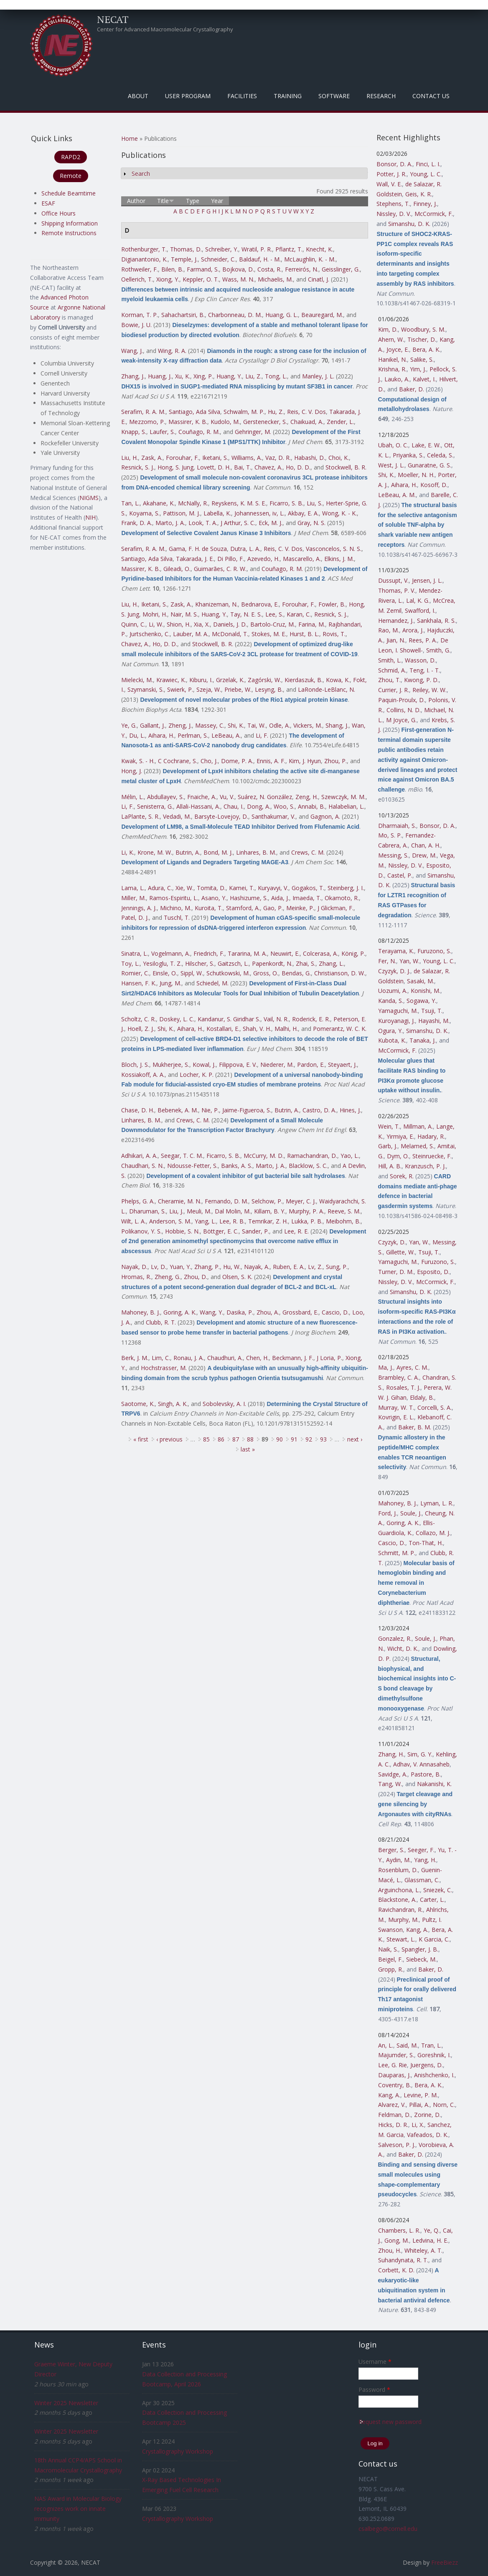 This screenshot has height=2576, width=488. Describe the element at coordinates (420, 660) in the screenshot. I see `Wasson, D.` at that location.